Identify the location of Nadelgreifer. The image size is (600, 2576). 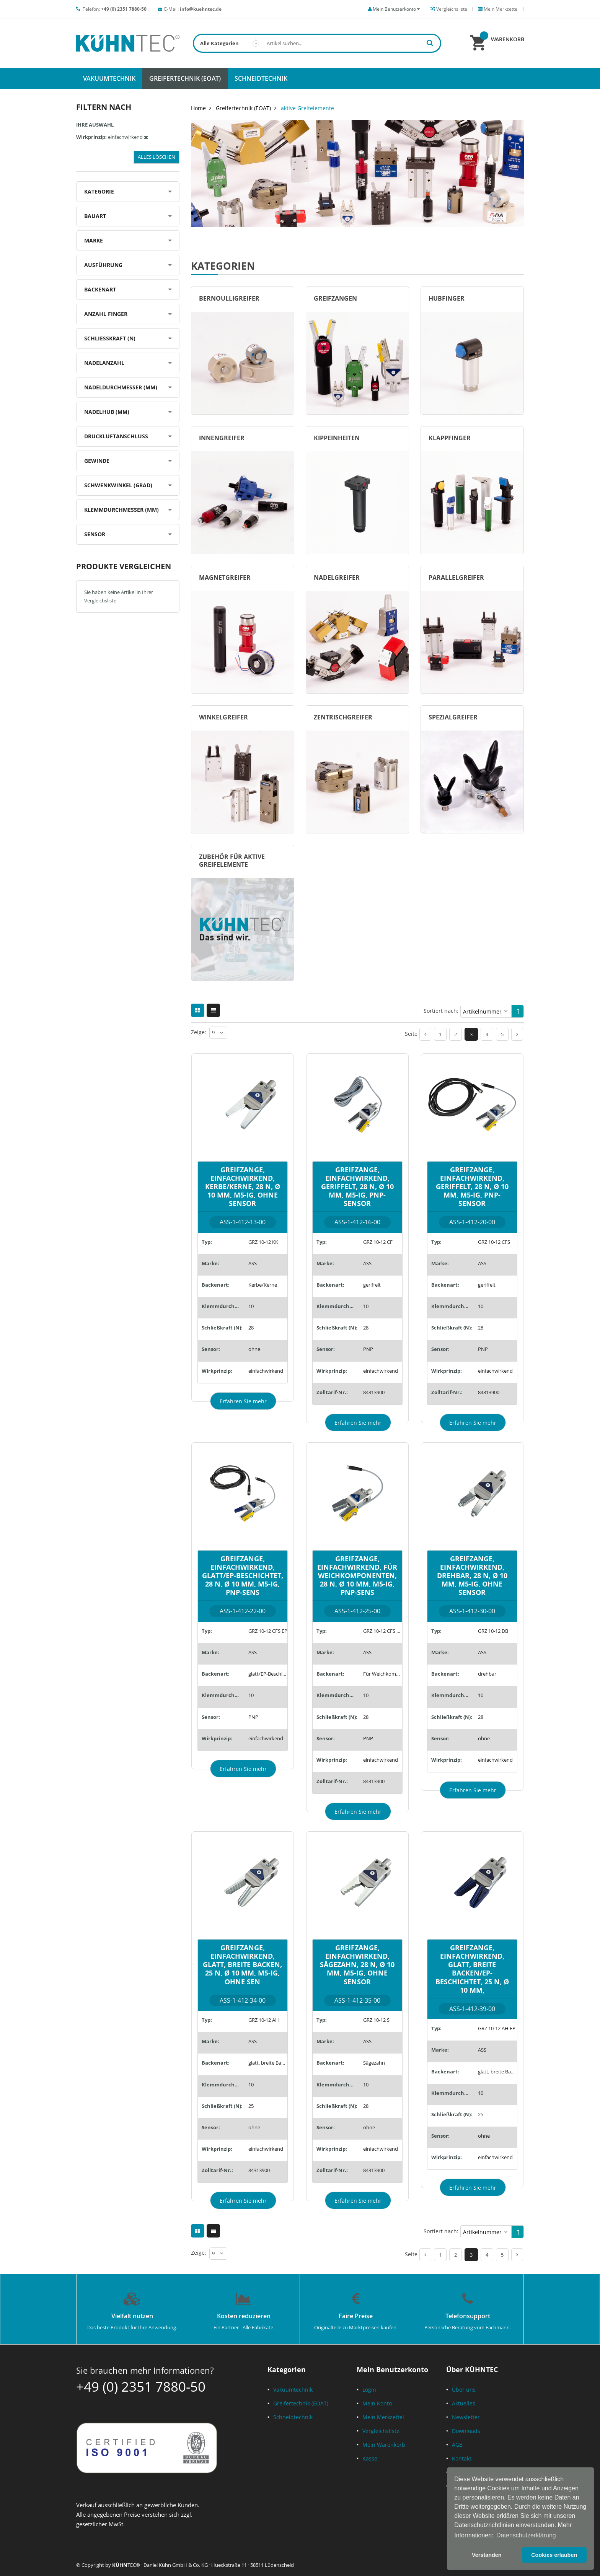
(337, 577).